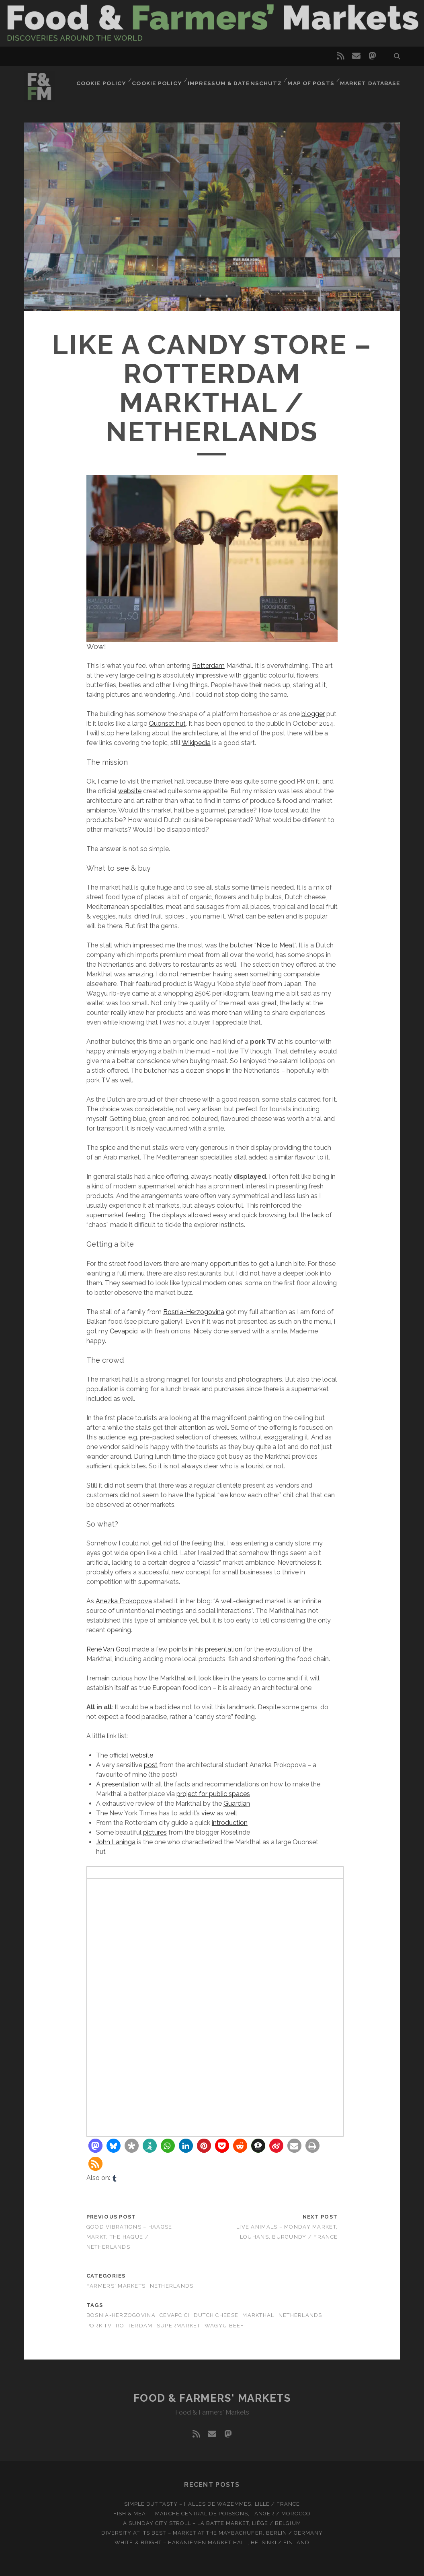 The width and height of the screenshot is (424, 2576). I want to click on introduction, so click(230, 1823).